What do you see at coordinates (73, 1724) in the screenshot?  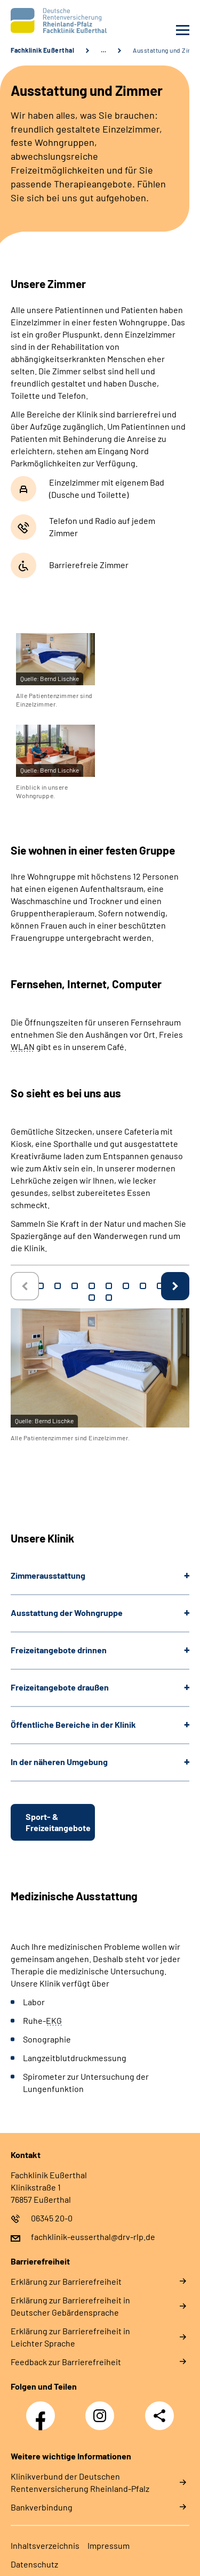 I see `Öffentliche Bereiche in der Klinik` at bounding box center [73, 1724].